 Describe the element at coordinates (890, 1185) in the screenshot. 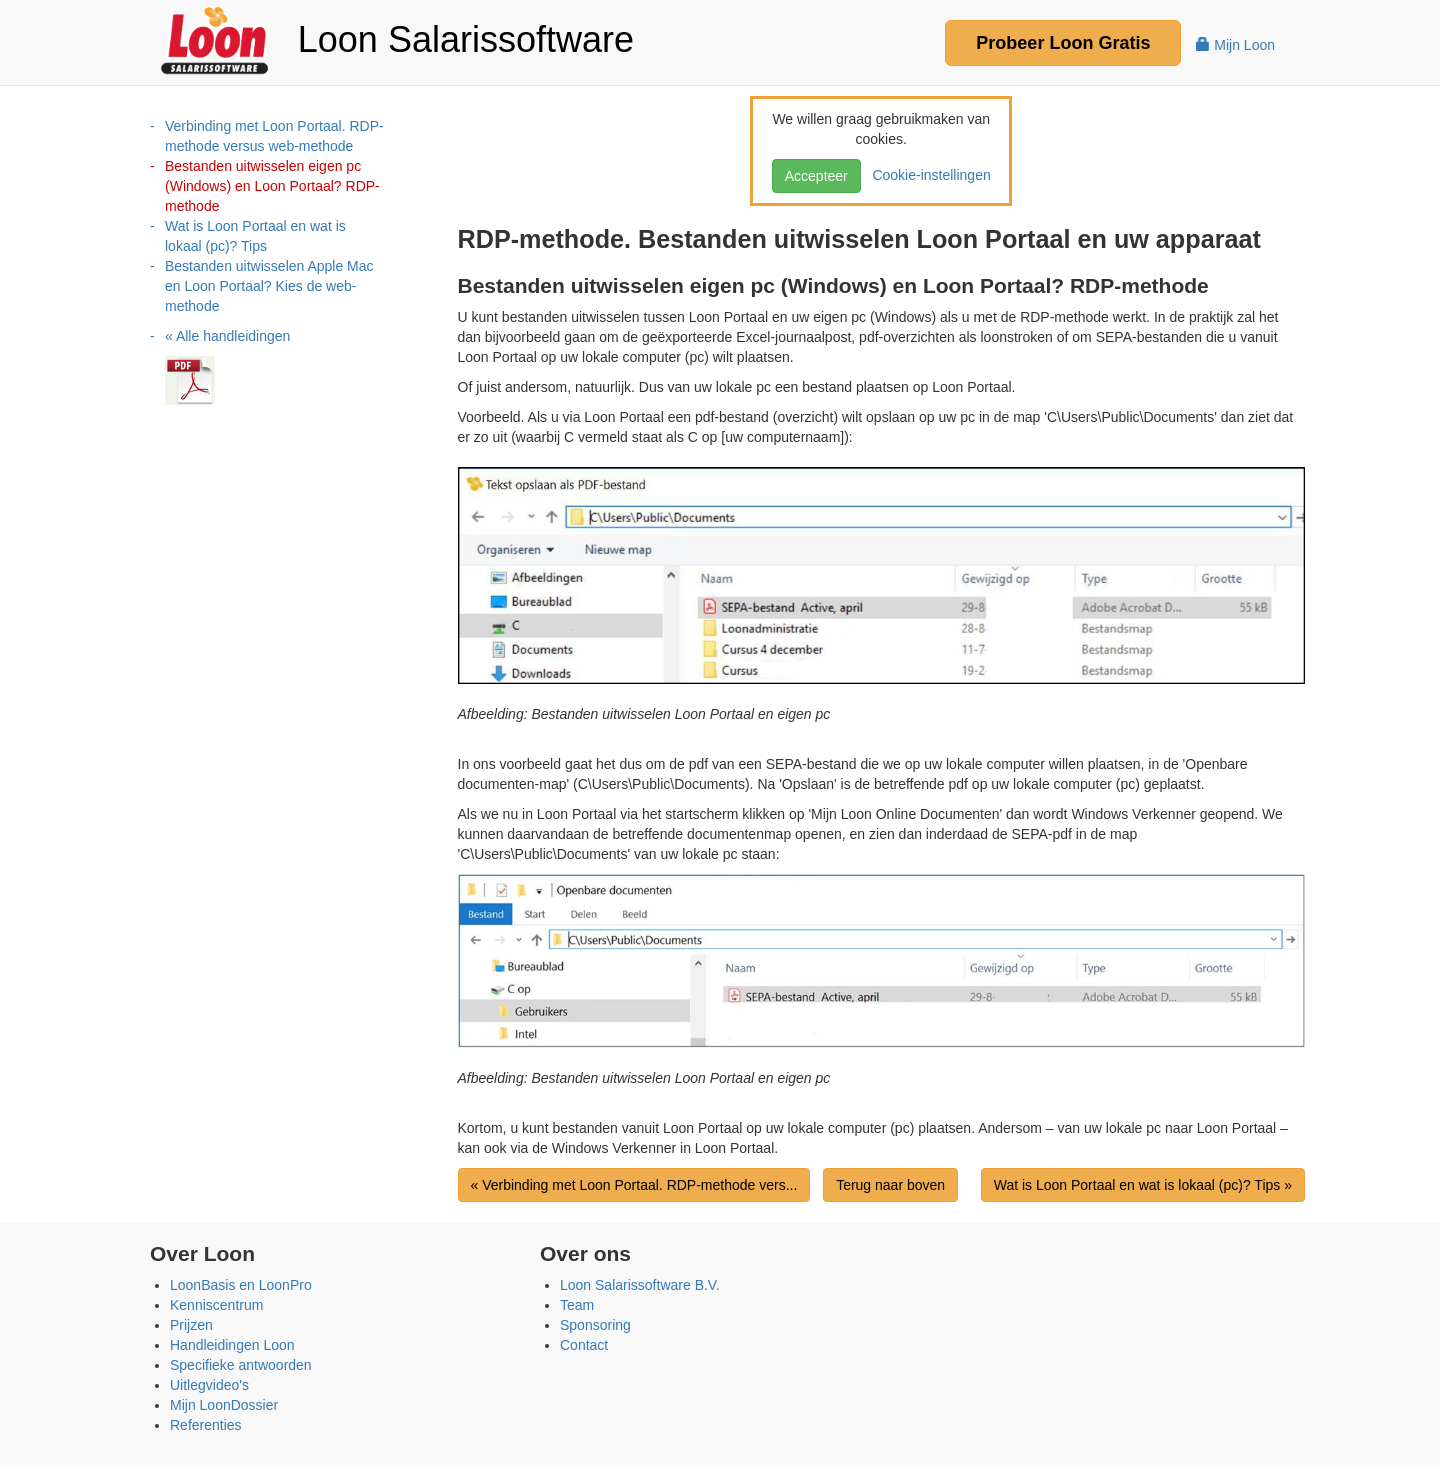

I see `Terug naar boven` at that location.